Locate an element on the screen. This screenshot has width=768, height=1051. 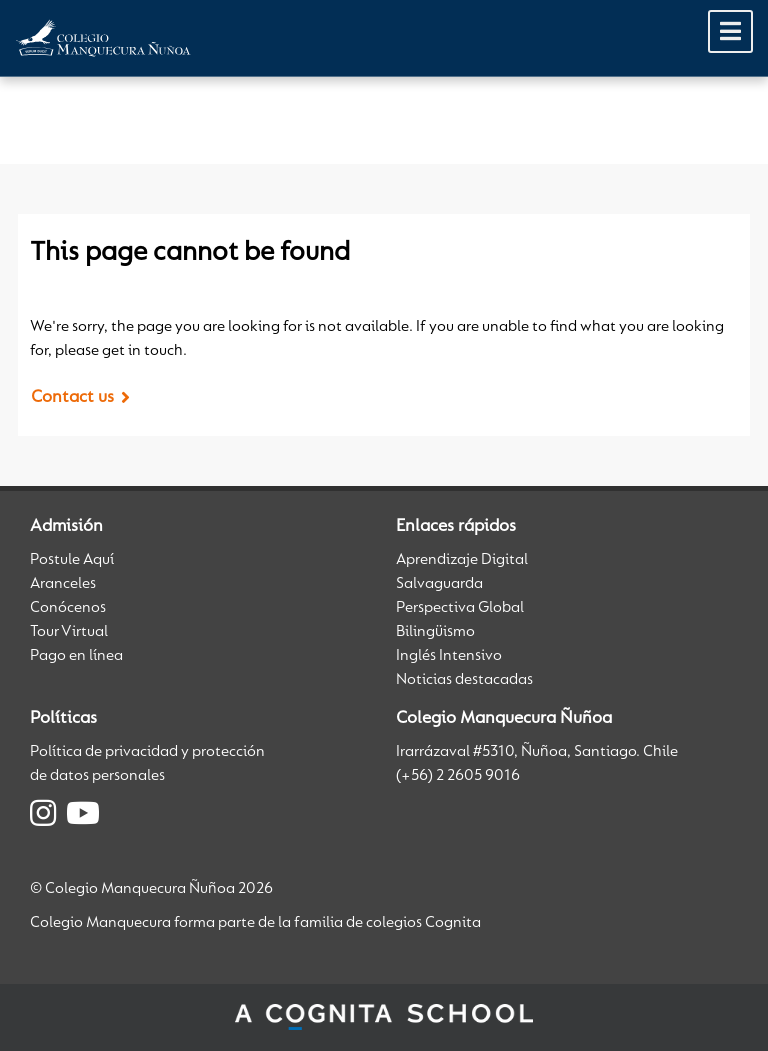
Noticias destacadas is located at coordinates (464, 680).